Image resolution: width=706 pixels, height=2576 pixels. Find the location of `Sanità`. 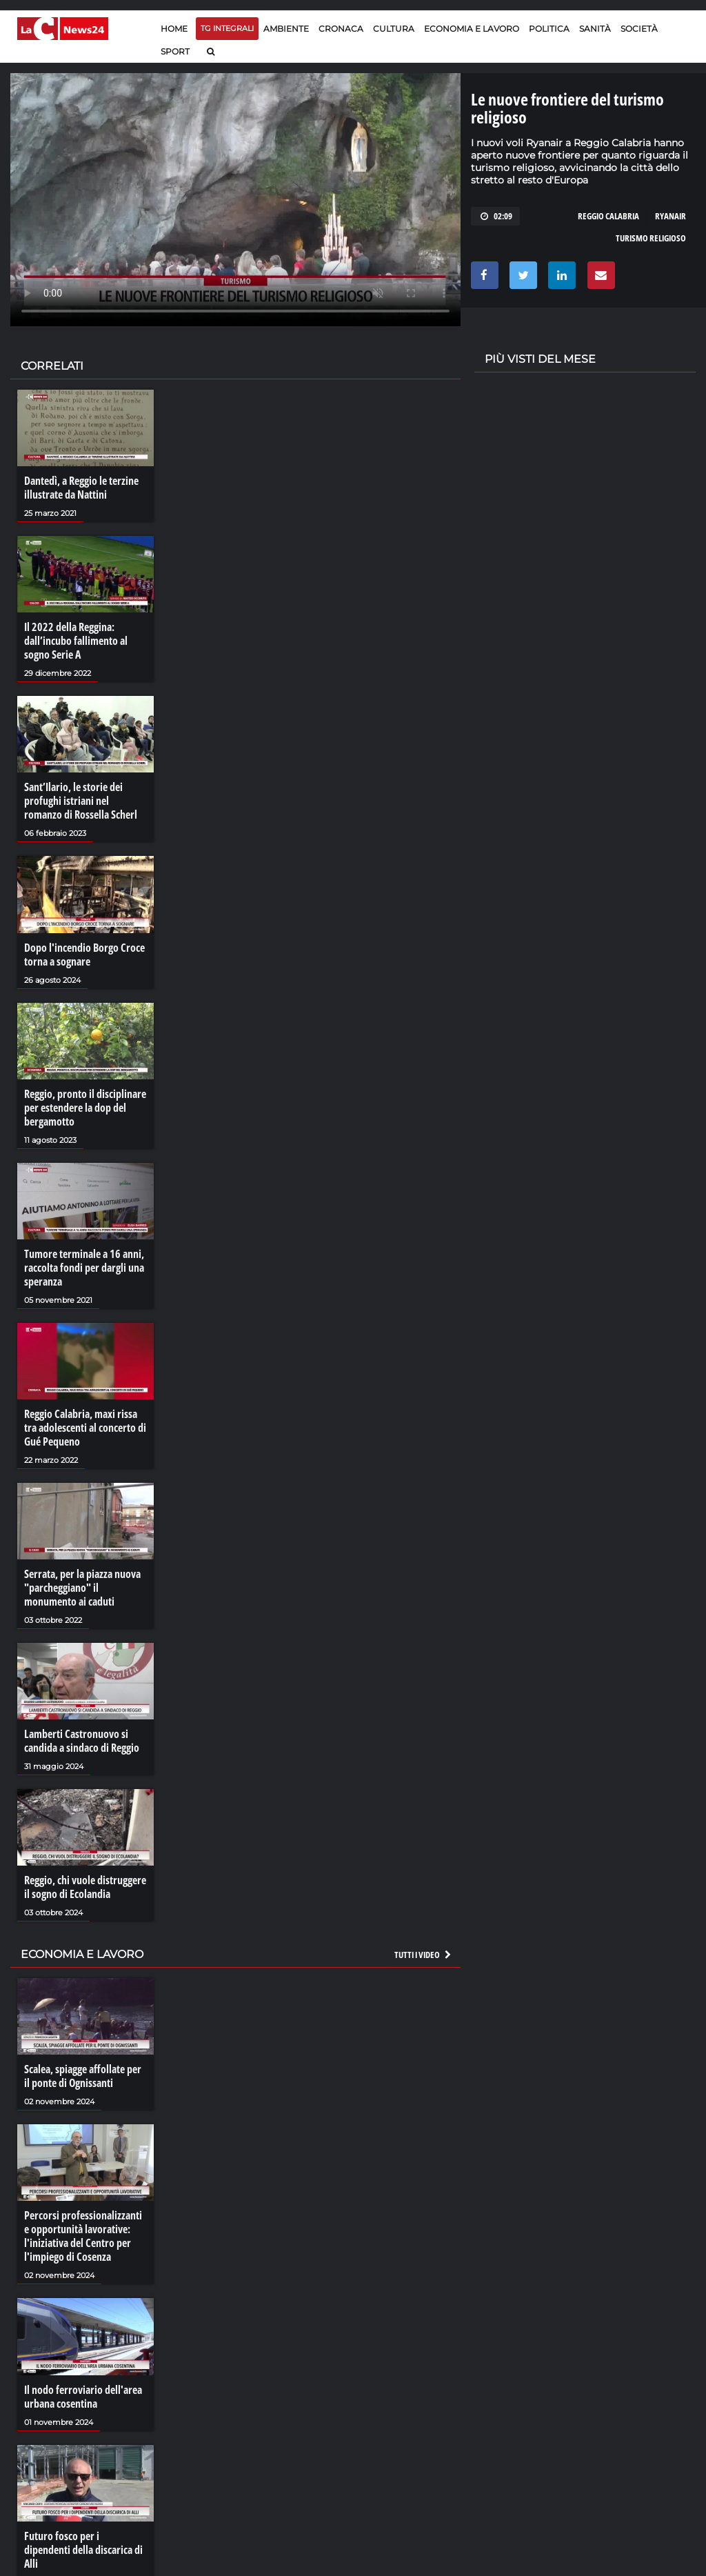

Sanità is located at coordinates (595, 28).